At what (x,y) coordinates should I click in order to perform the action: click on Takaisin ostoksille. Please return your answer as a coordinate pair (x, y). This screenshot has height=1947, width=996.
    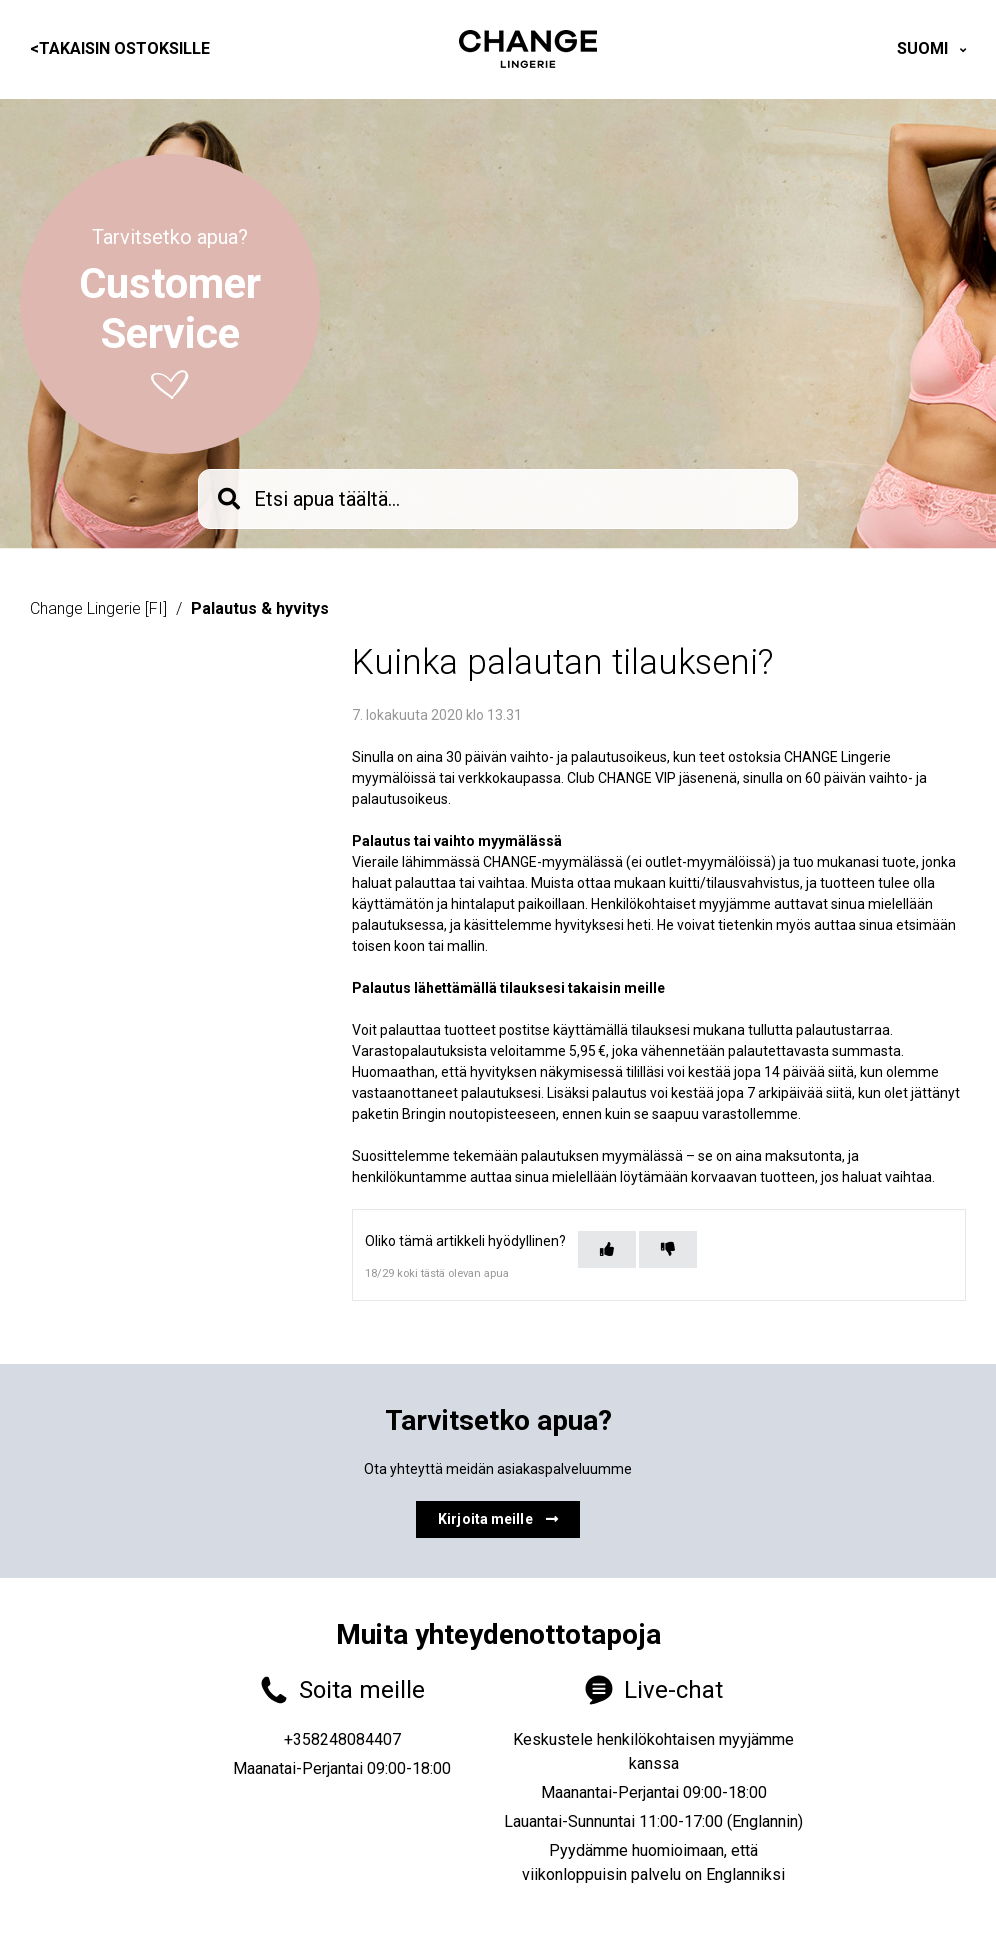
    Looking at the image, I should click on (120, 48).